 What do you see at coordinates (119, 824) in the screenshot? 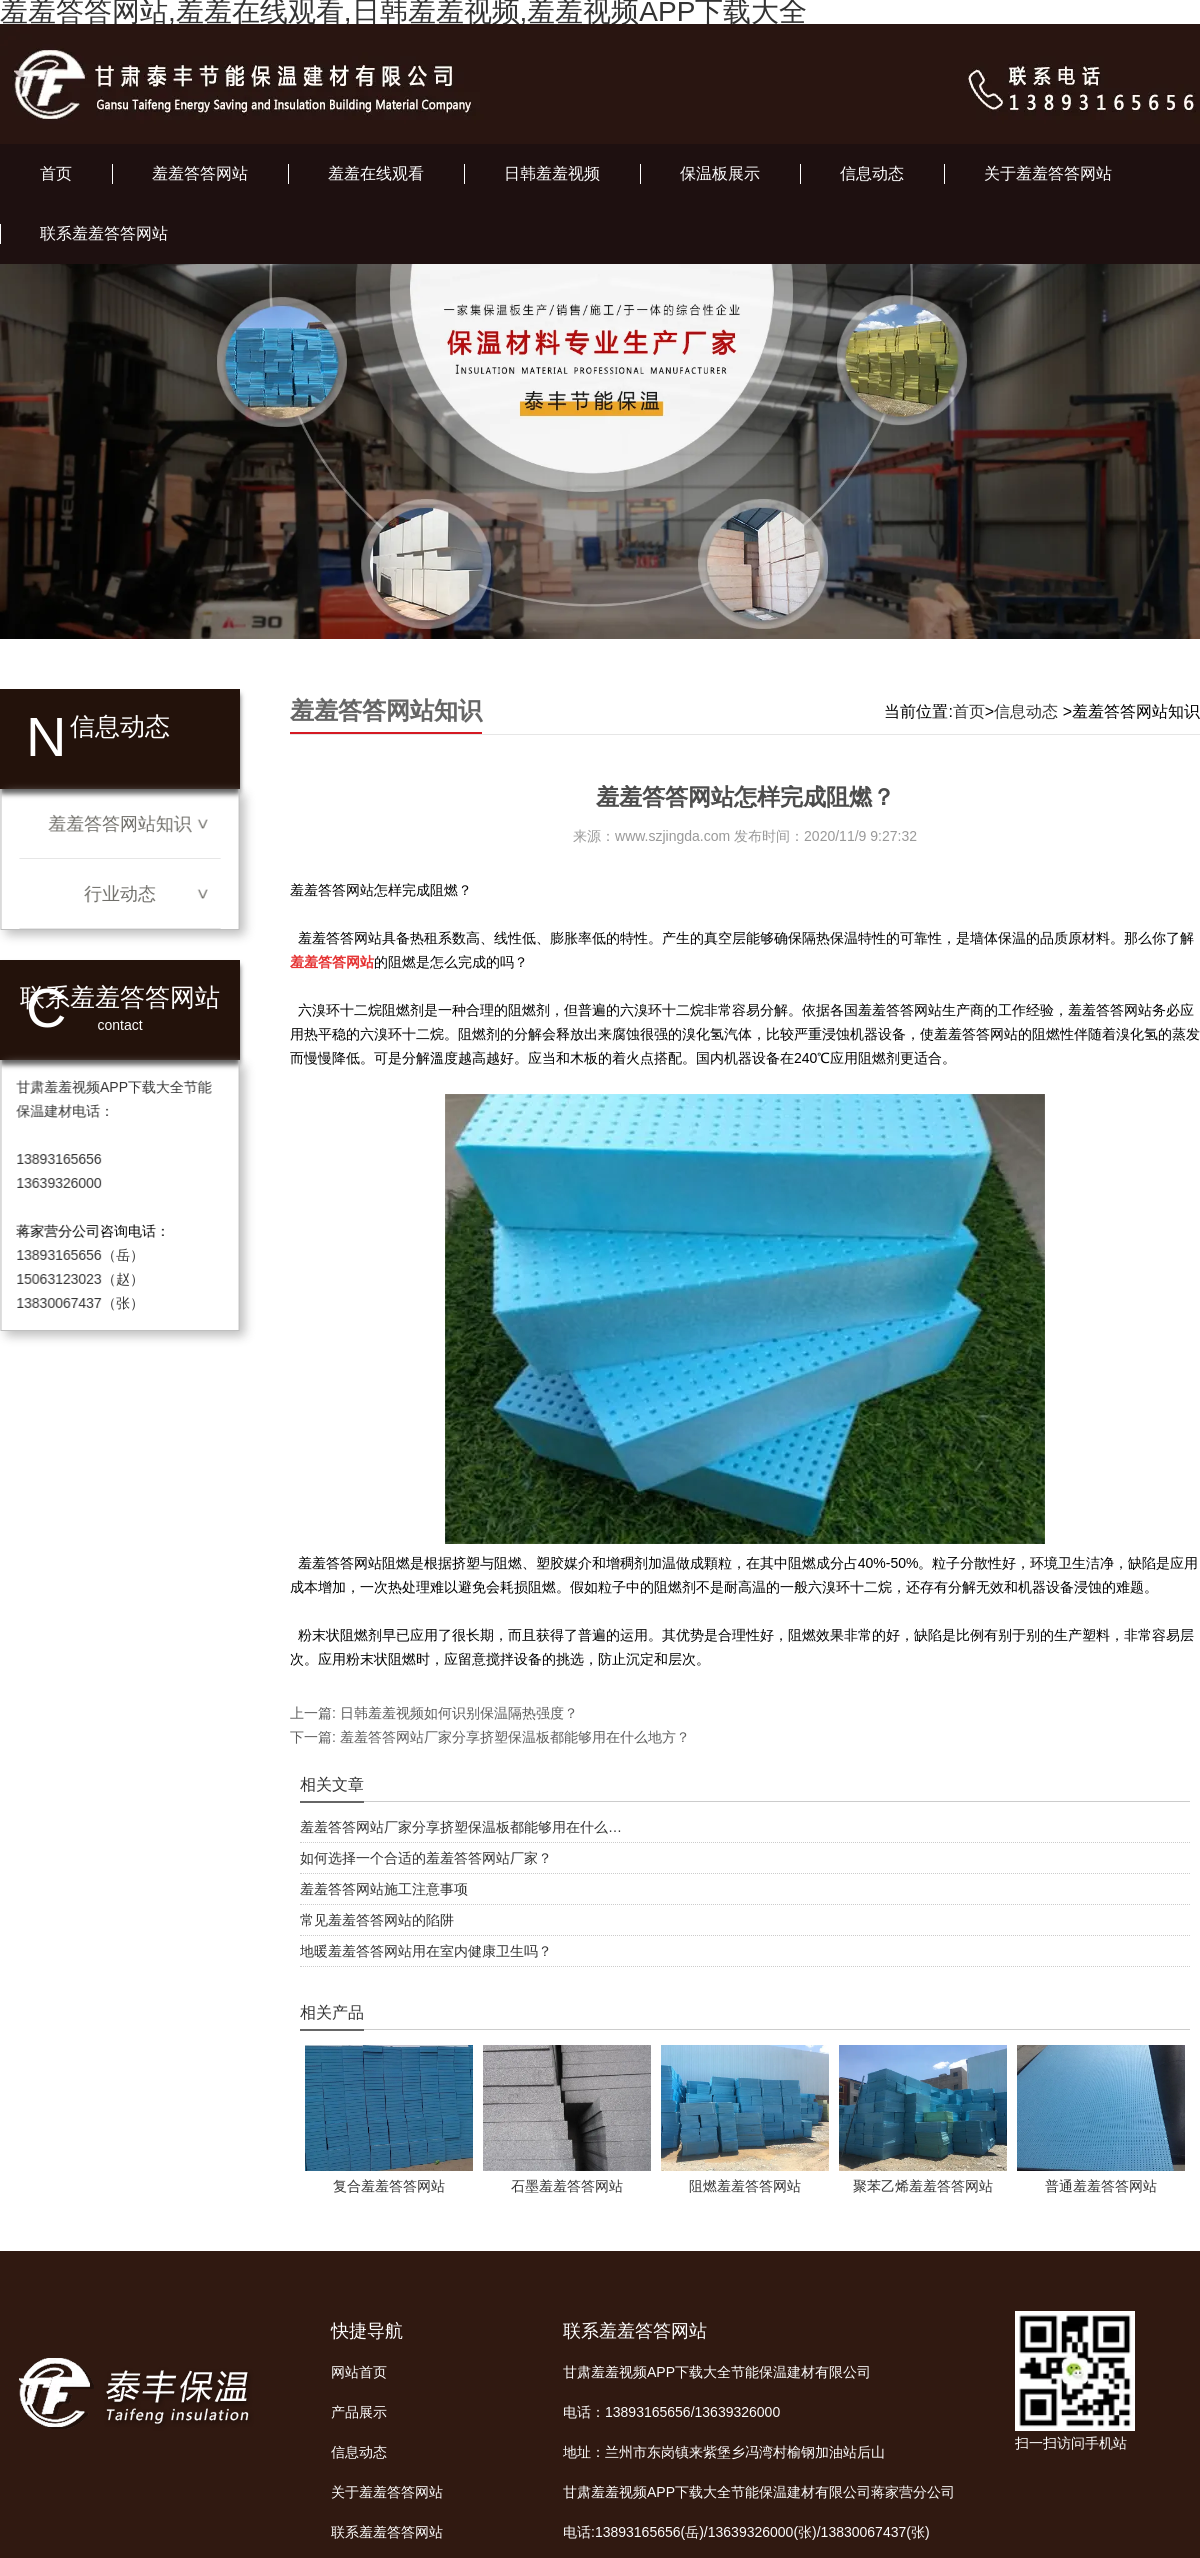
I see `羞羞答答网站知识` at bounding box center [119, 824].